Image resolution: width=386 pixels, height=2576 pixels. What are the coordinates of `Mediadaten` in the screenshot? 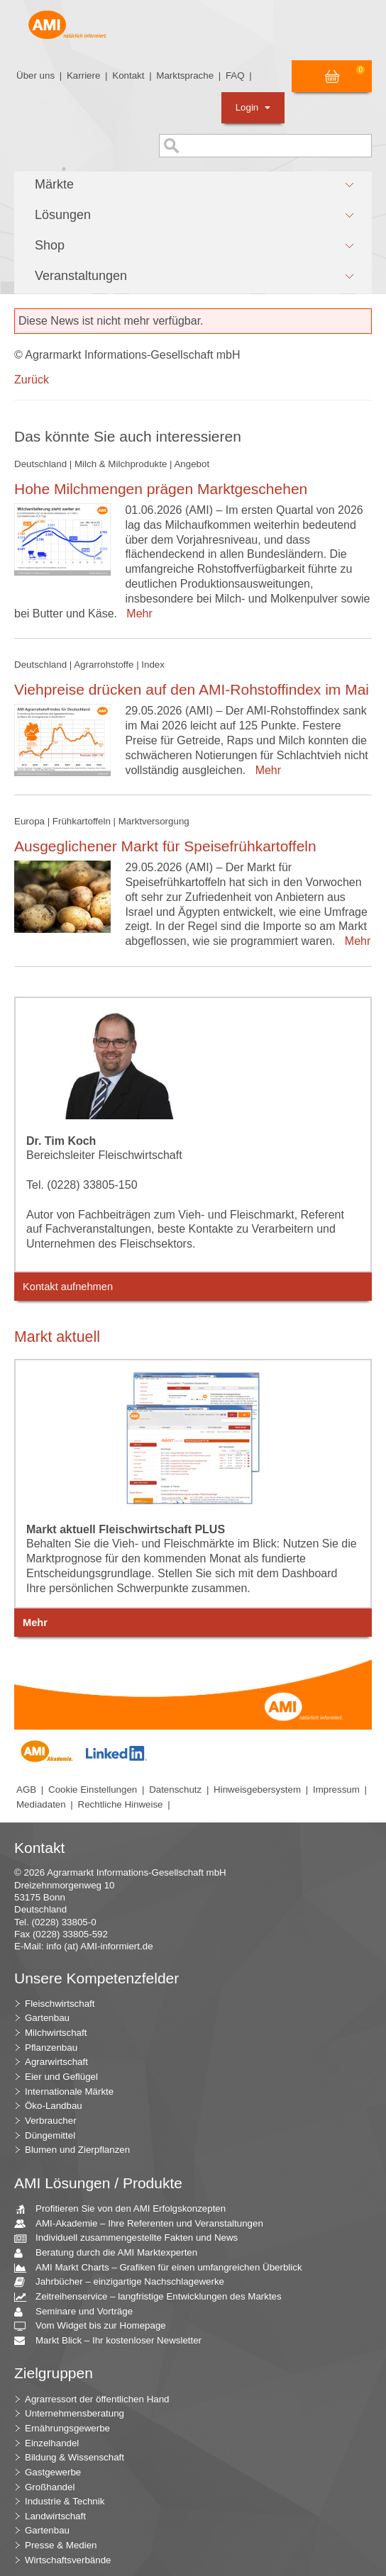 It's located at (41, 1804).